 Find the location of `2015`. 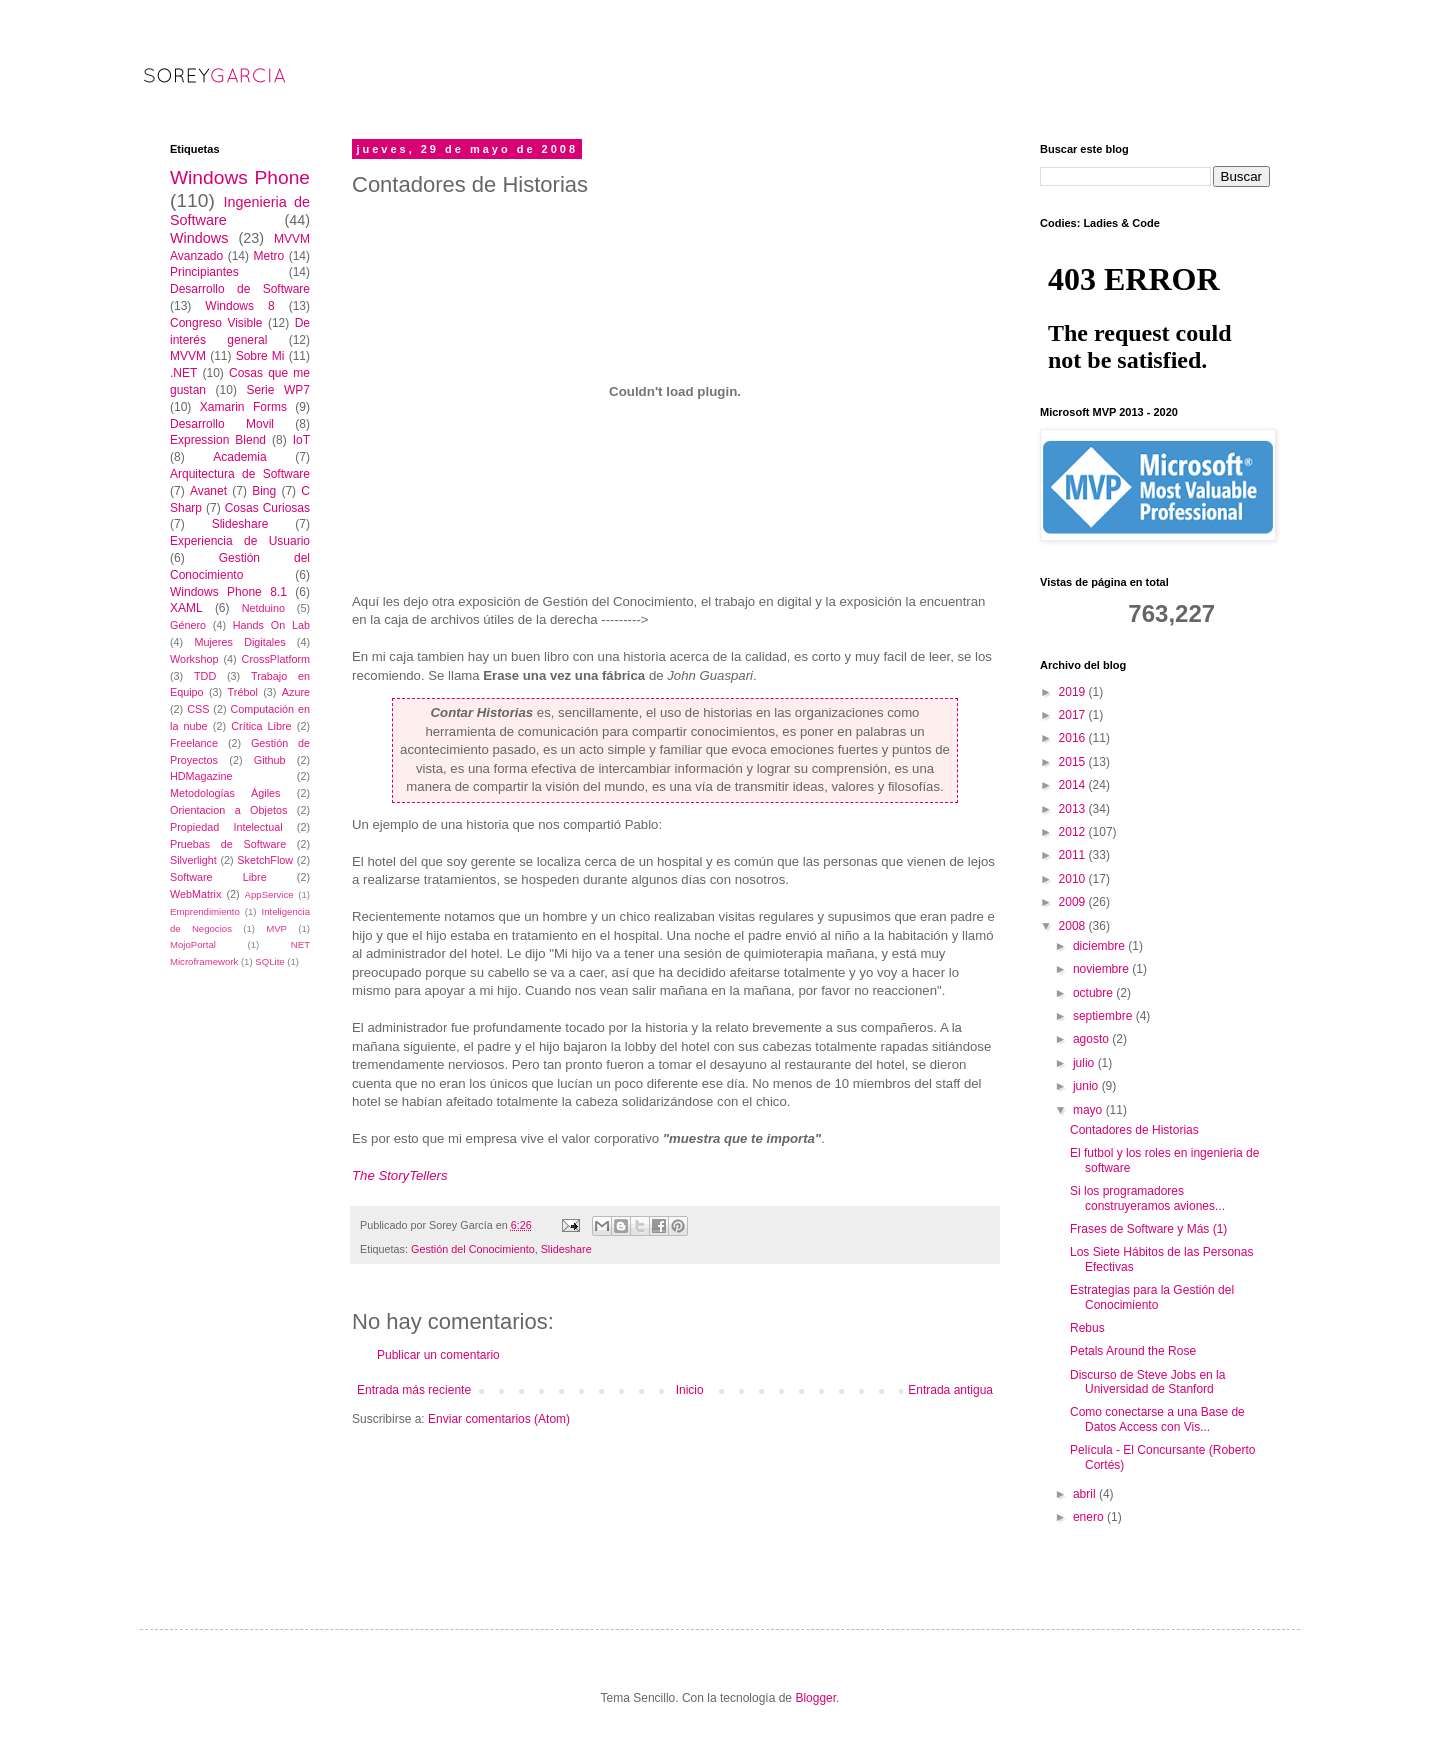

2015 is located at coordinates (1074, 762).